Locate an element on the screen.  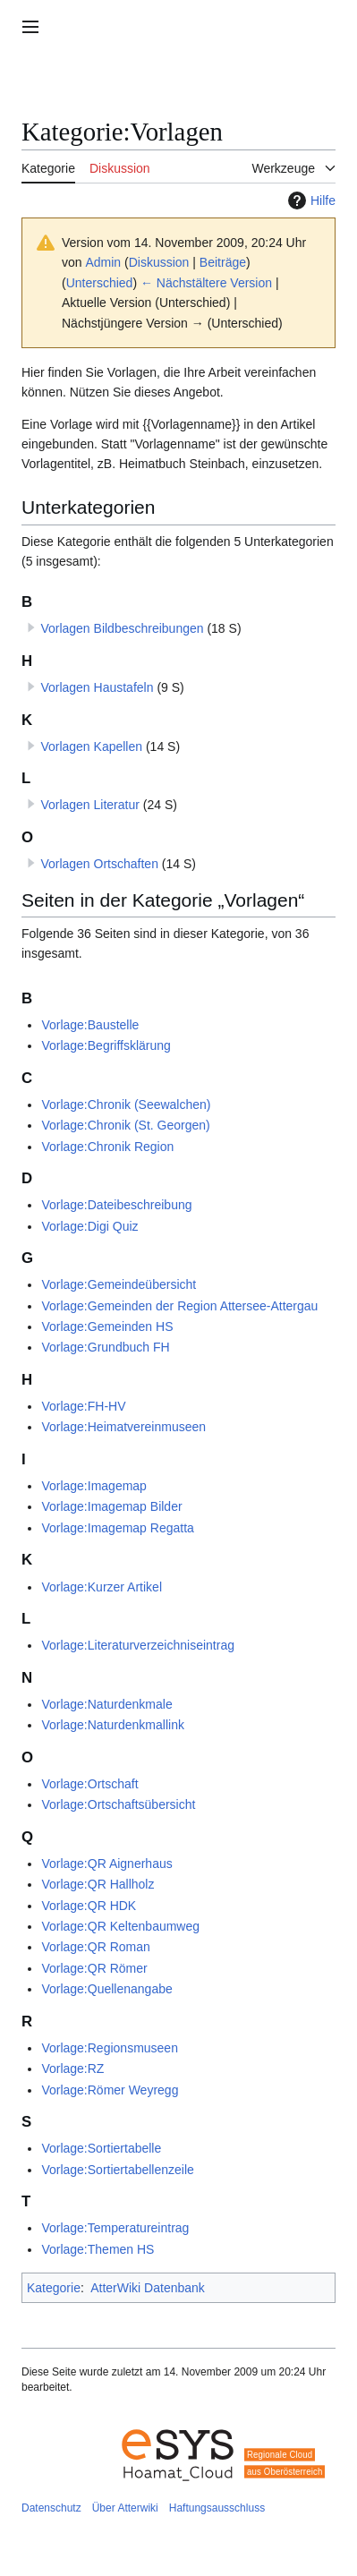
Hilfe is located at coordinates (310, 200).